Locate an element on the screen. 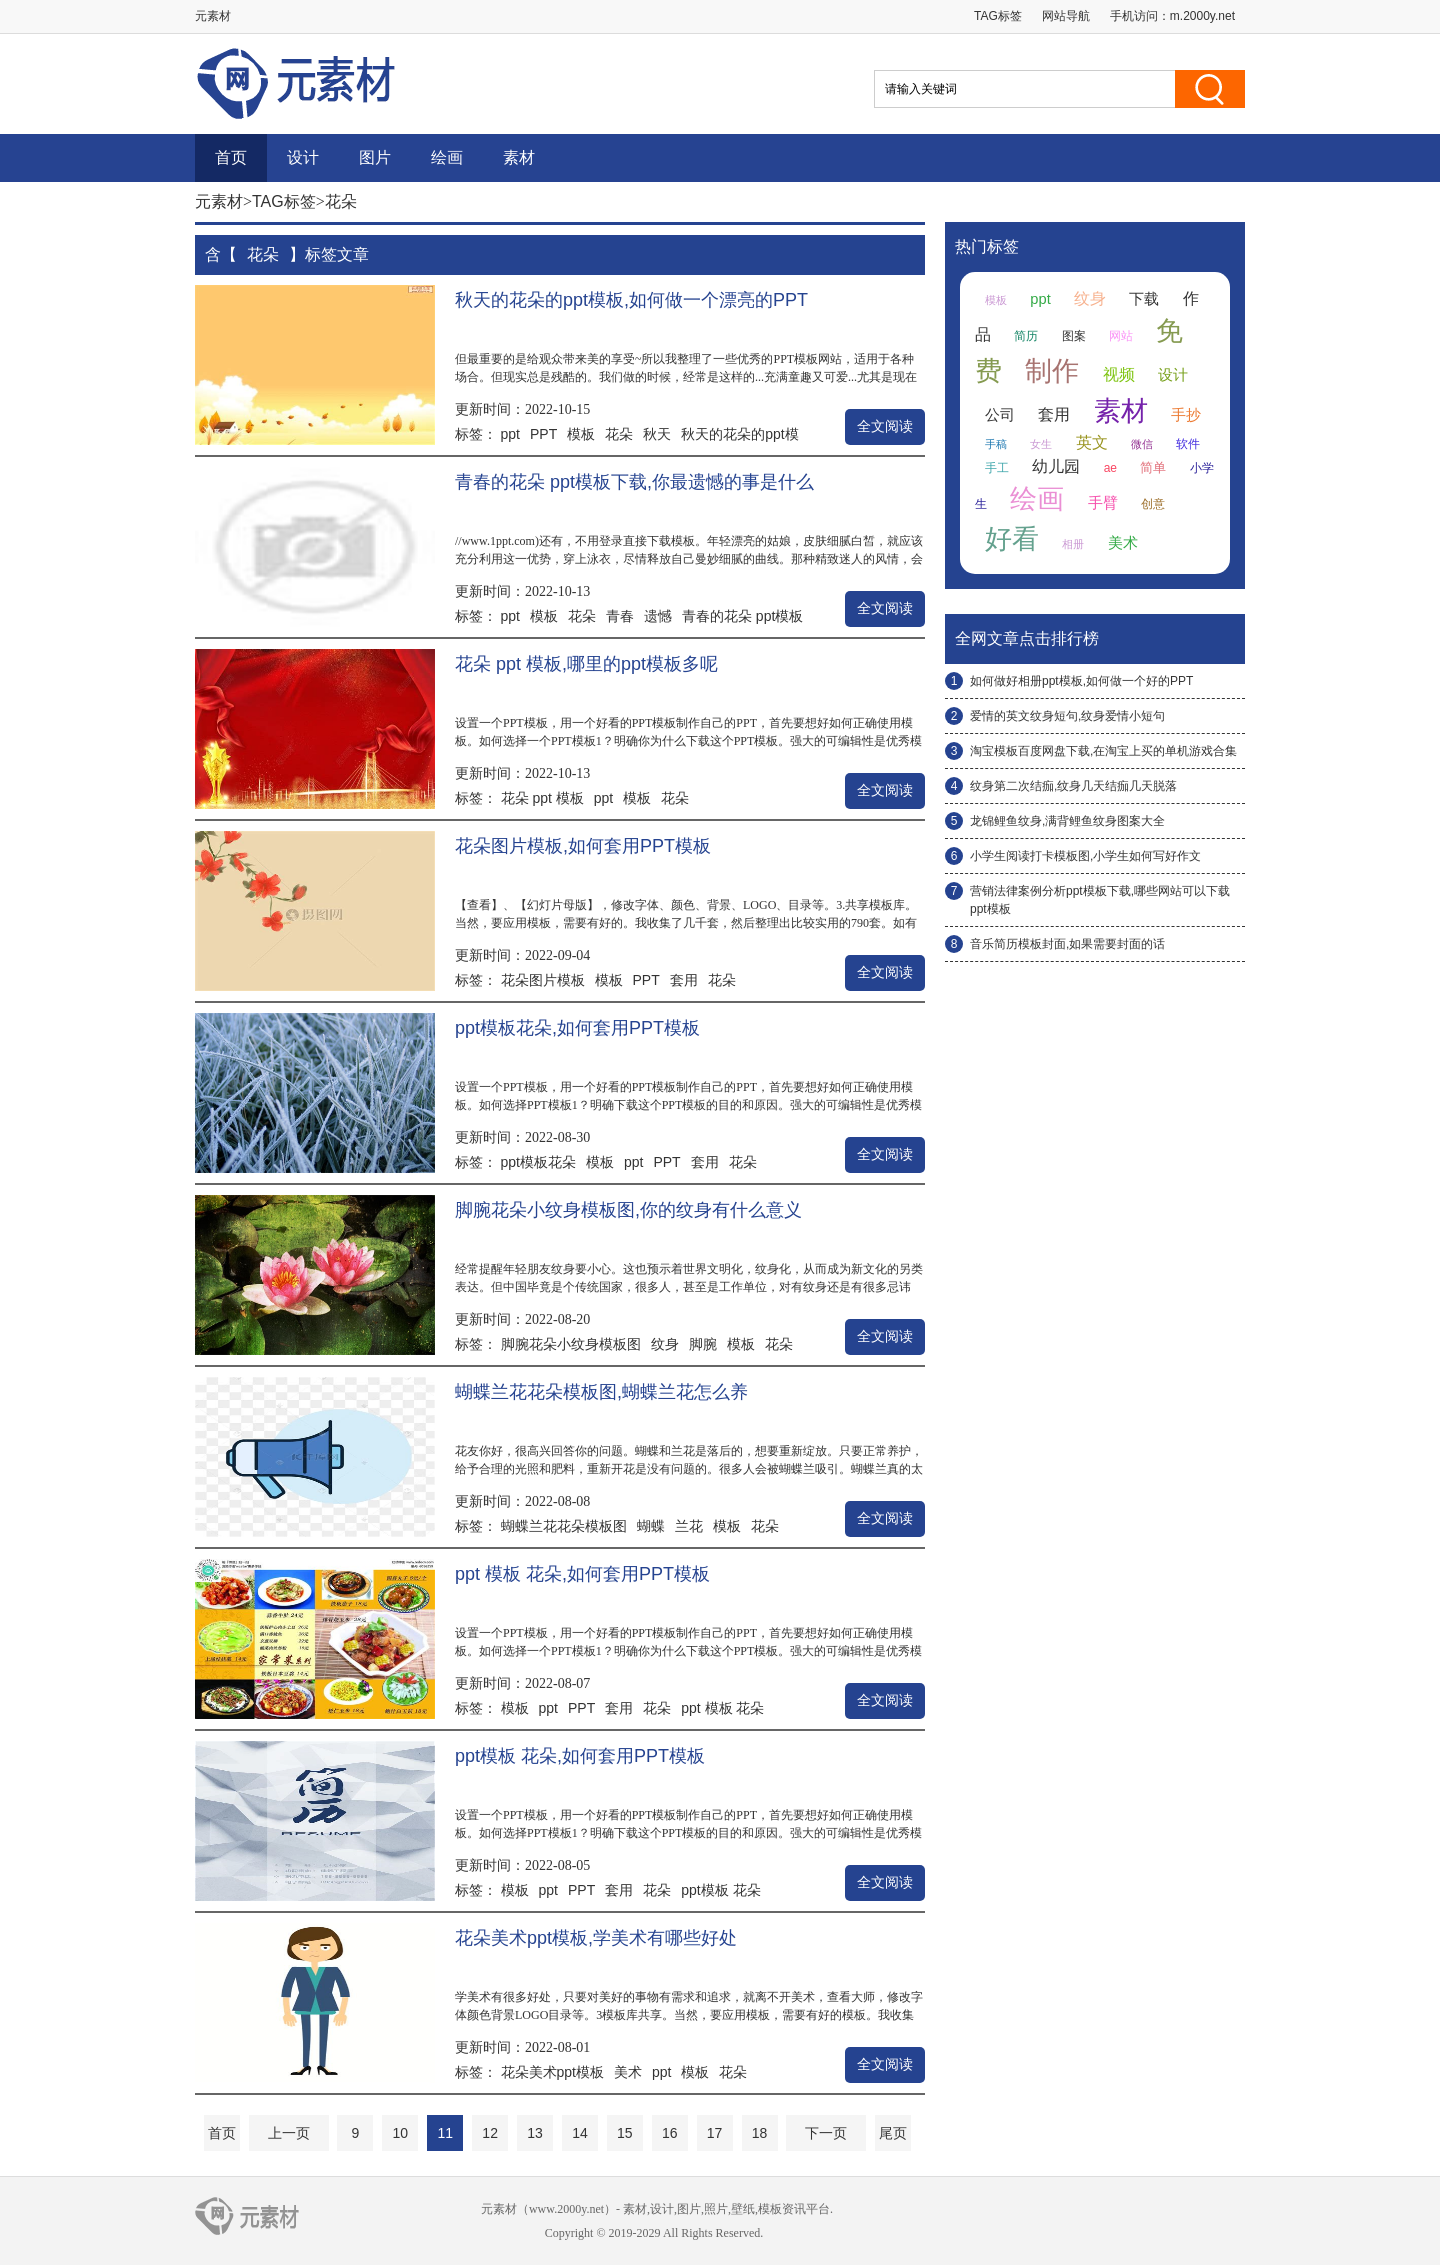 This screenshot has width=1440, height=2265. 兰花 is located at coordinates (689, 1526).